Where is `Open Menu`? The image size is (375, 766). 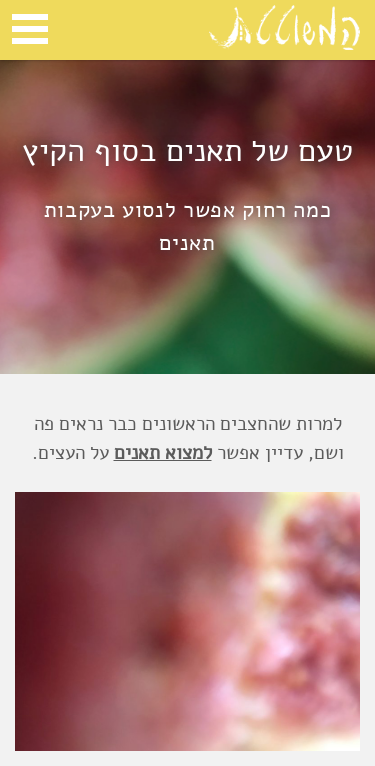 Open Menu is located at coordinates (30, 29).